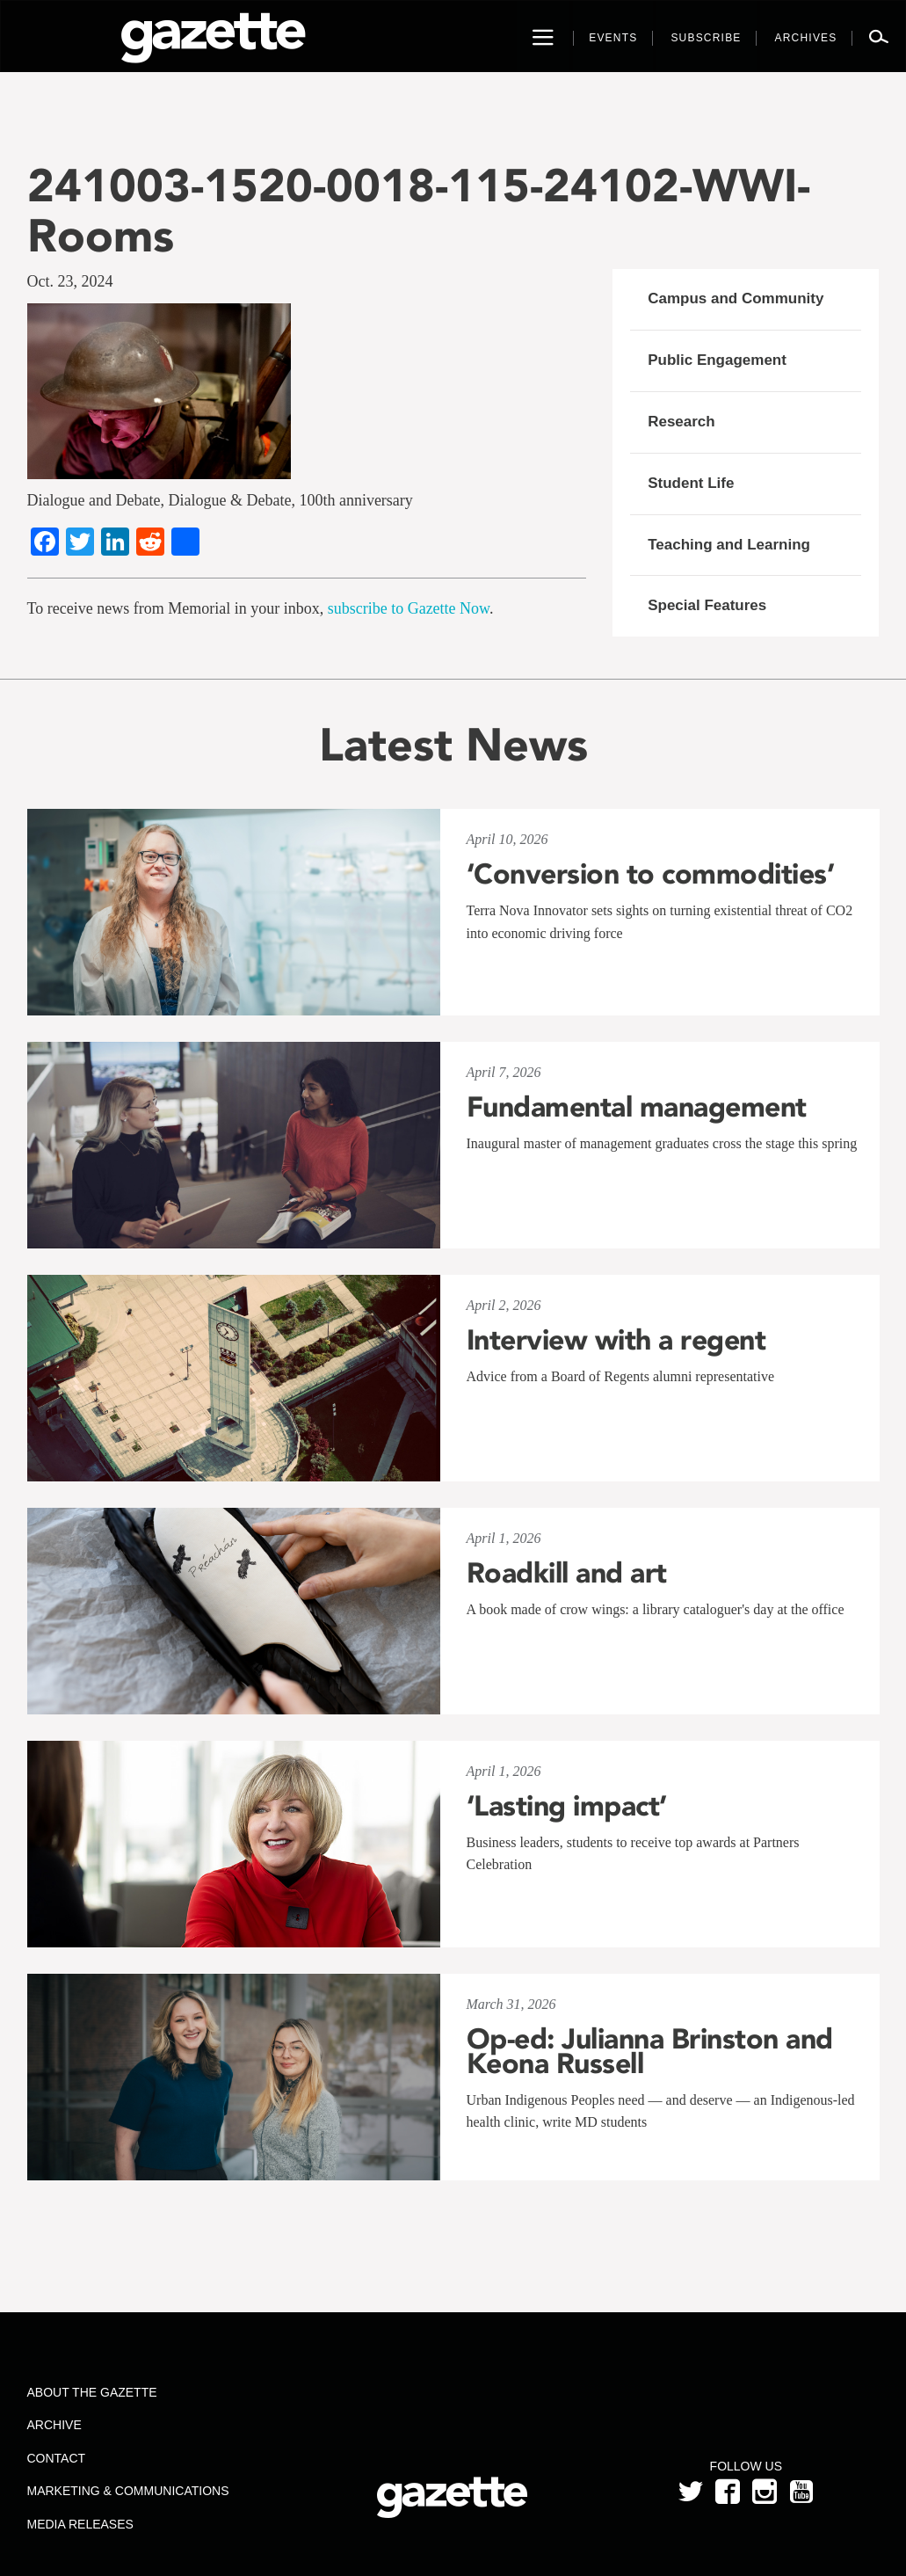  I want to click on Interview with a regent, so click(616, 1340).